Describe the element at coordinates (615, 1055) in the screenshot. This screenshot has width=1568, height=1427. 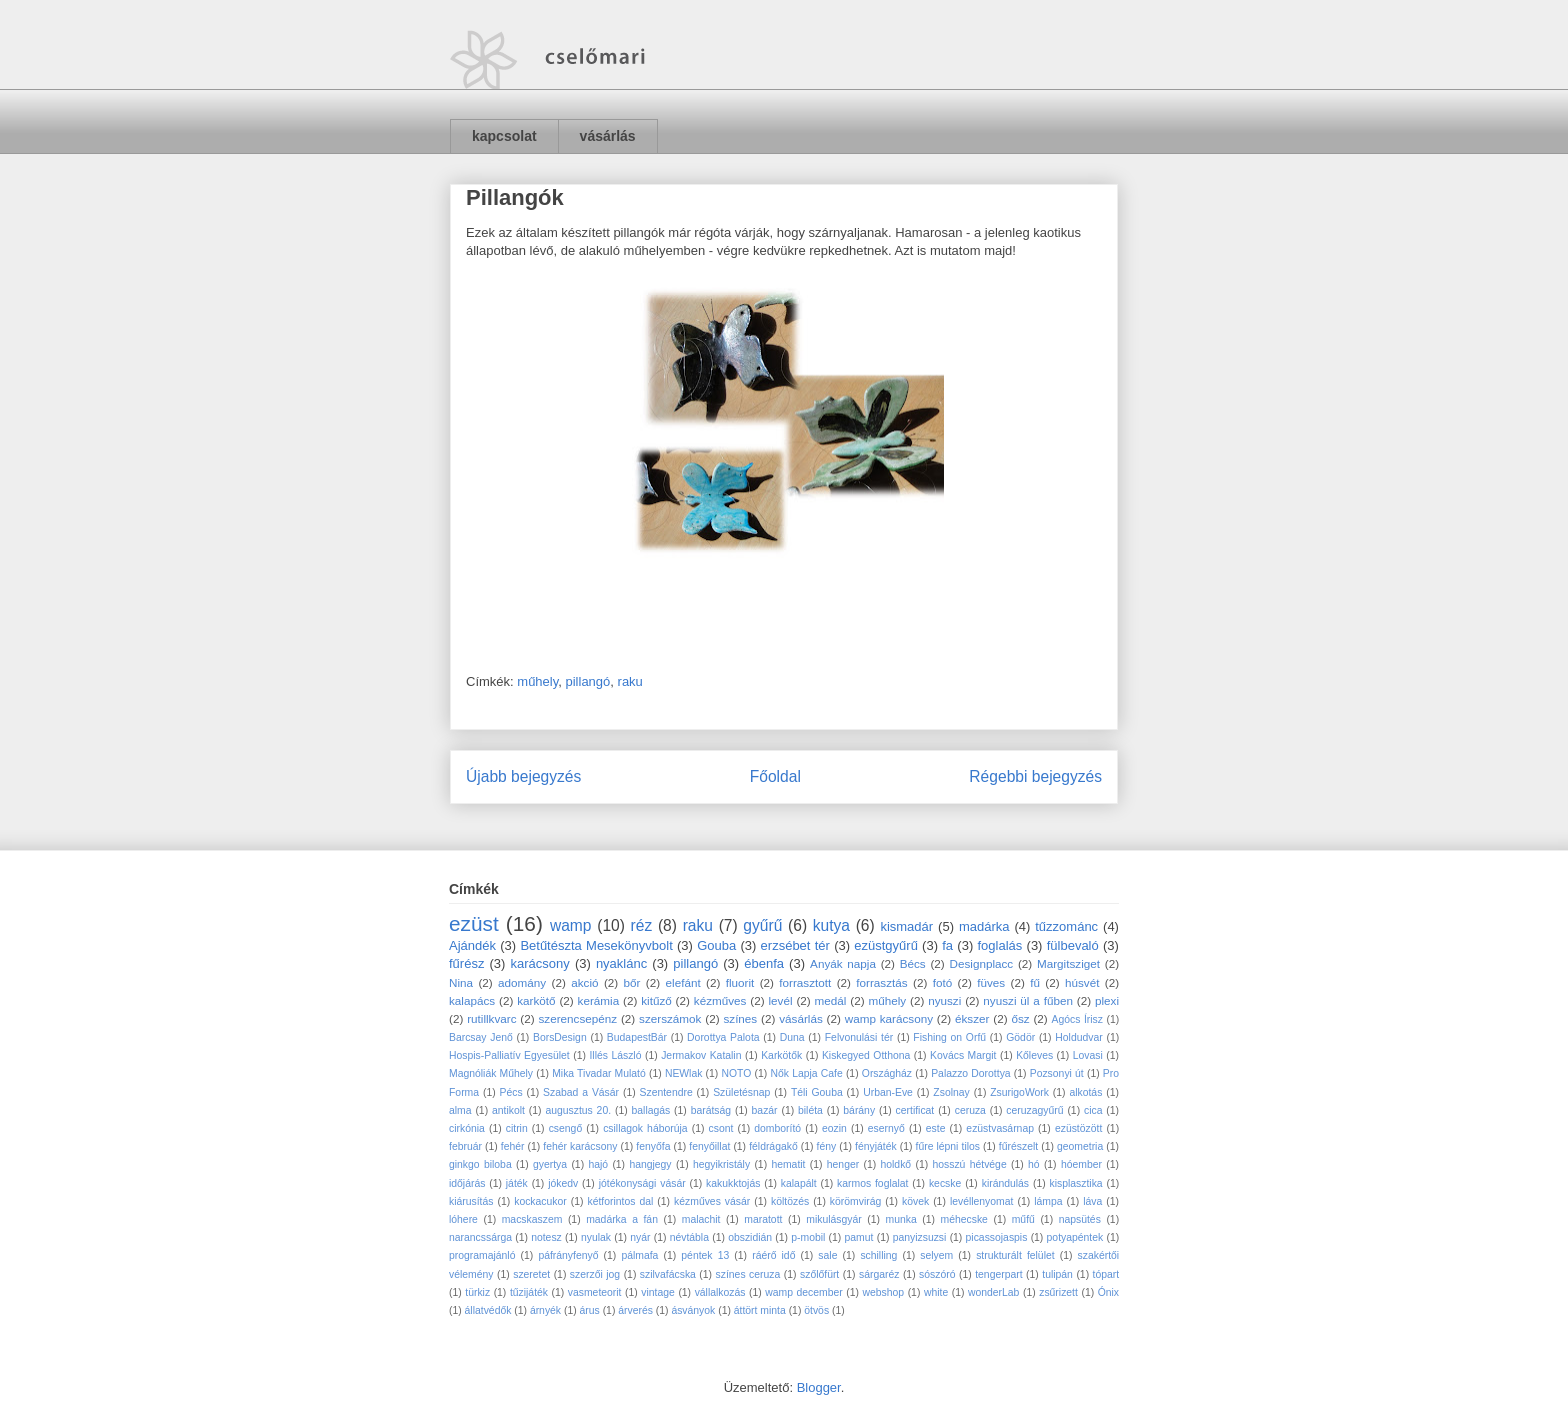
I see `Illés László` at that location.